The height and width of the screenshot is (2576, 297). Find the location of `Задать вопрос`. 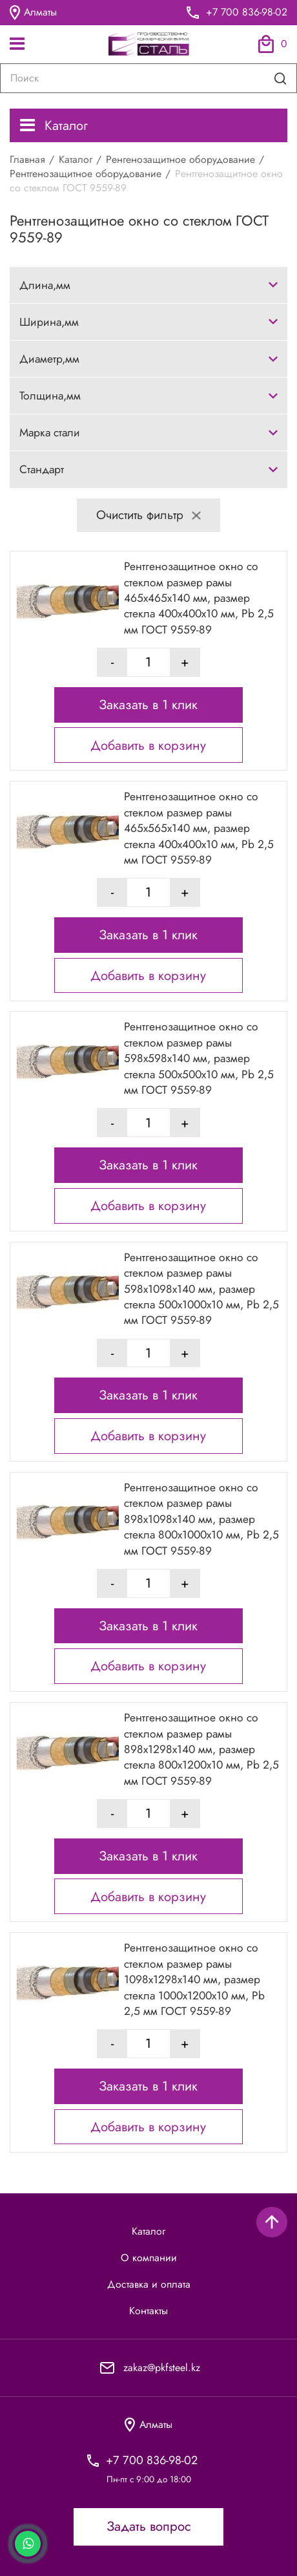

Задать вопрос is located at coordinates (149, 2526).